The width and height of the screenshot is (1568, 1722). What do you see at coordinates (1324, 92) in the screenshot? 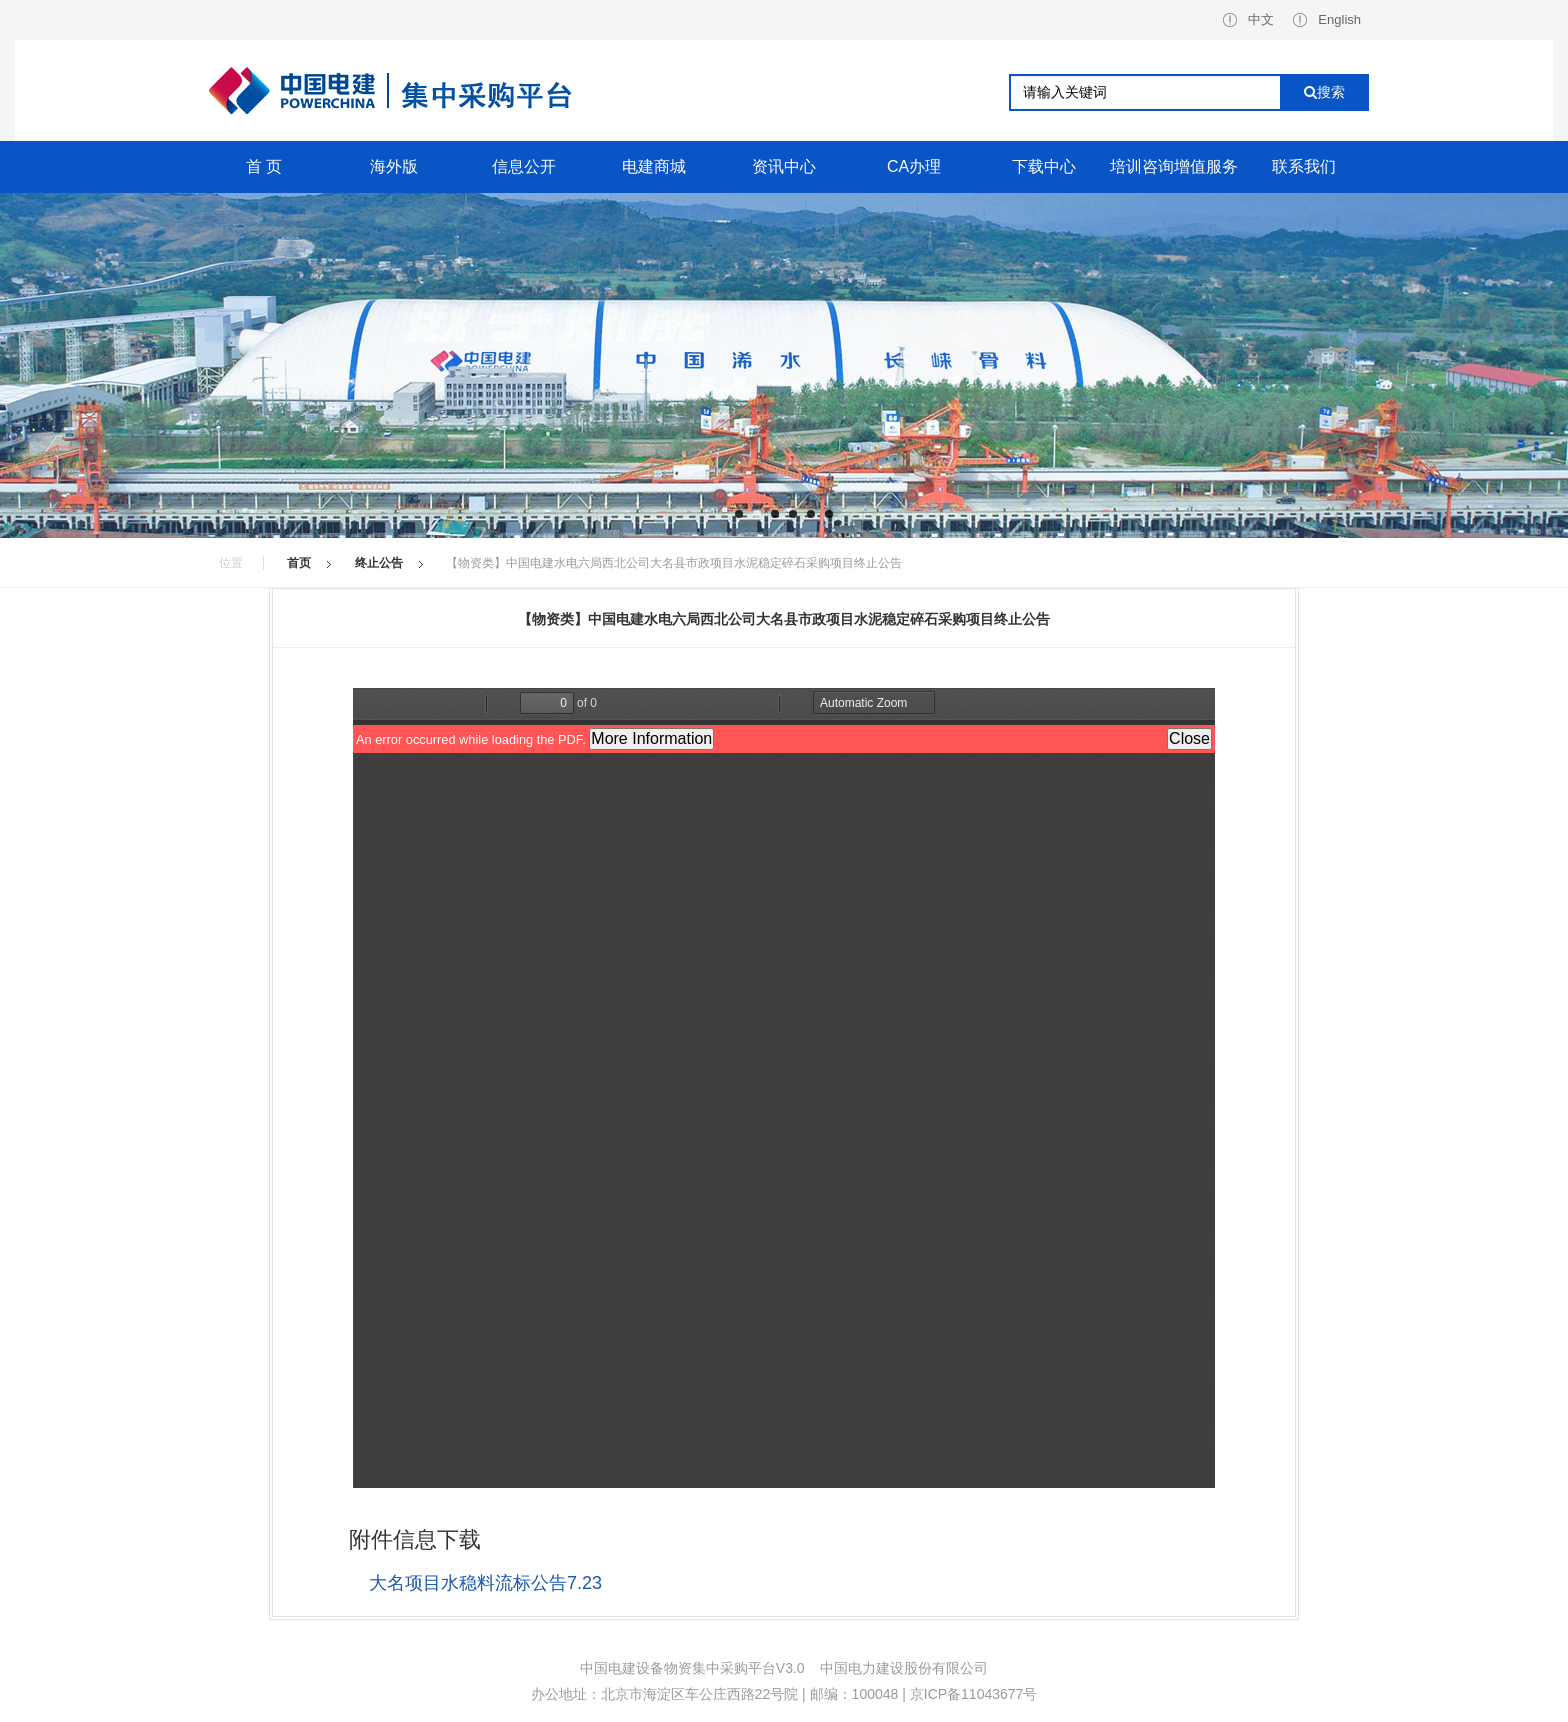
I see `搜索` at bounding box center [1324, 92].